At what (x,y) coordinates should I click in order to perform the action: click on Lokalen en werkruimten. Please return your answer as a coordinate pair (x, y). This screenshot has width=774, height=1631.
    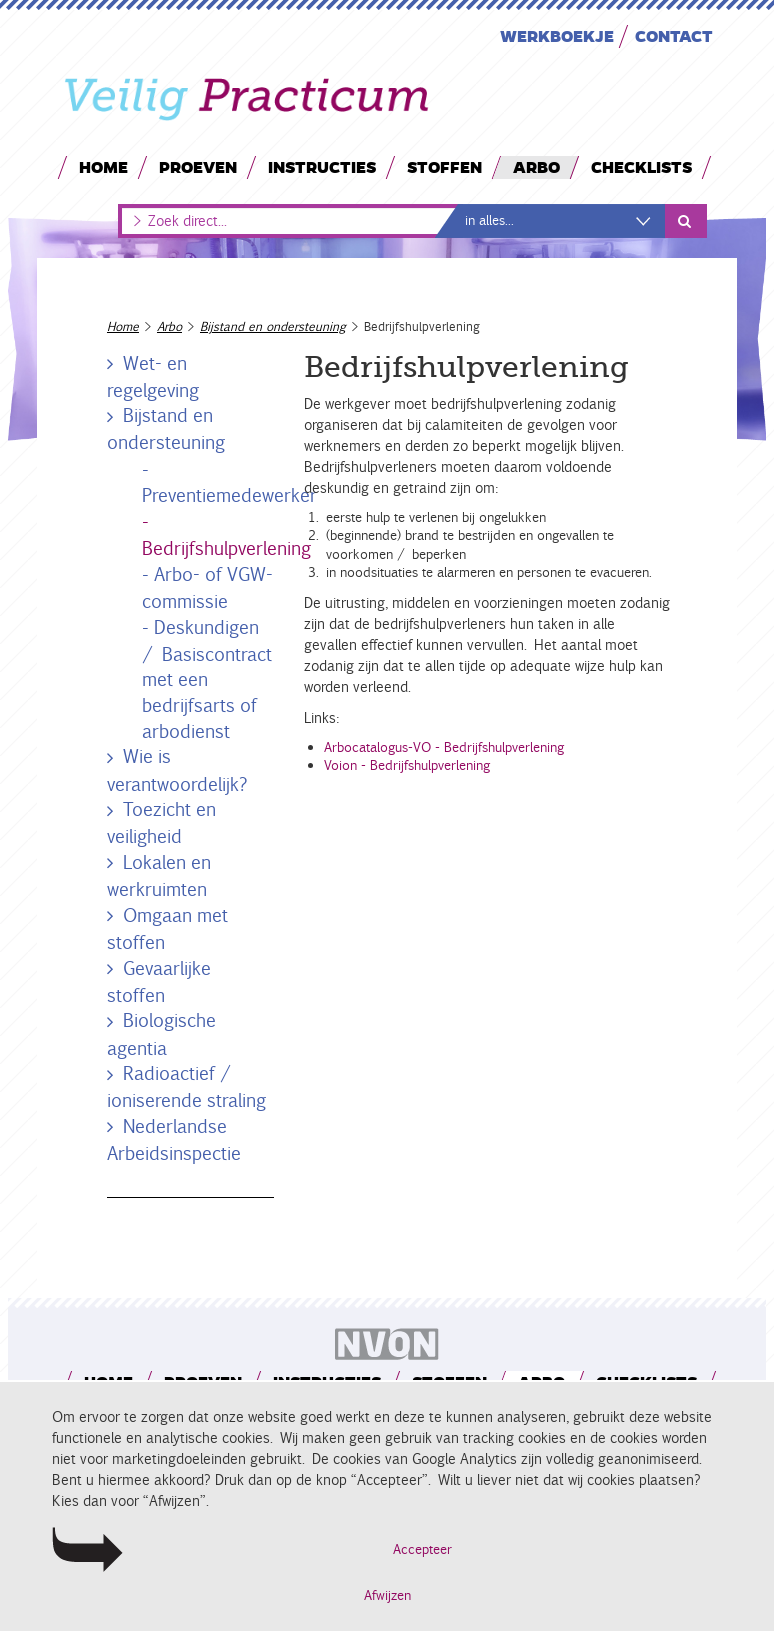
    Looking at the image, I should click on (157, 875).